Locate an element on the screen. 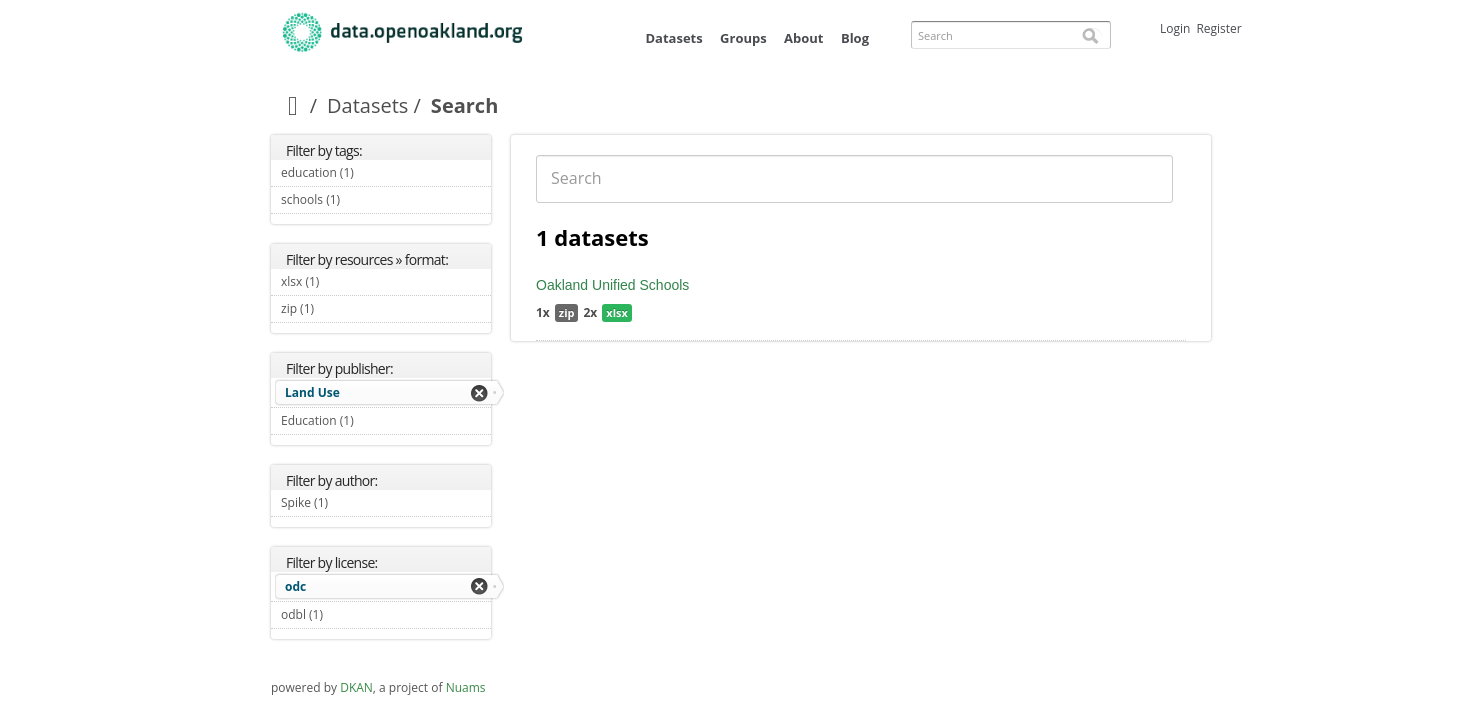 This screenshot has height=720, width=1482. Groups is located at coordinates (743, 38).